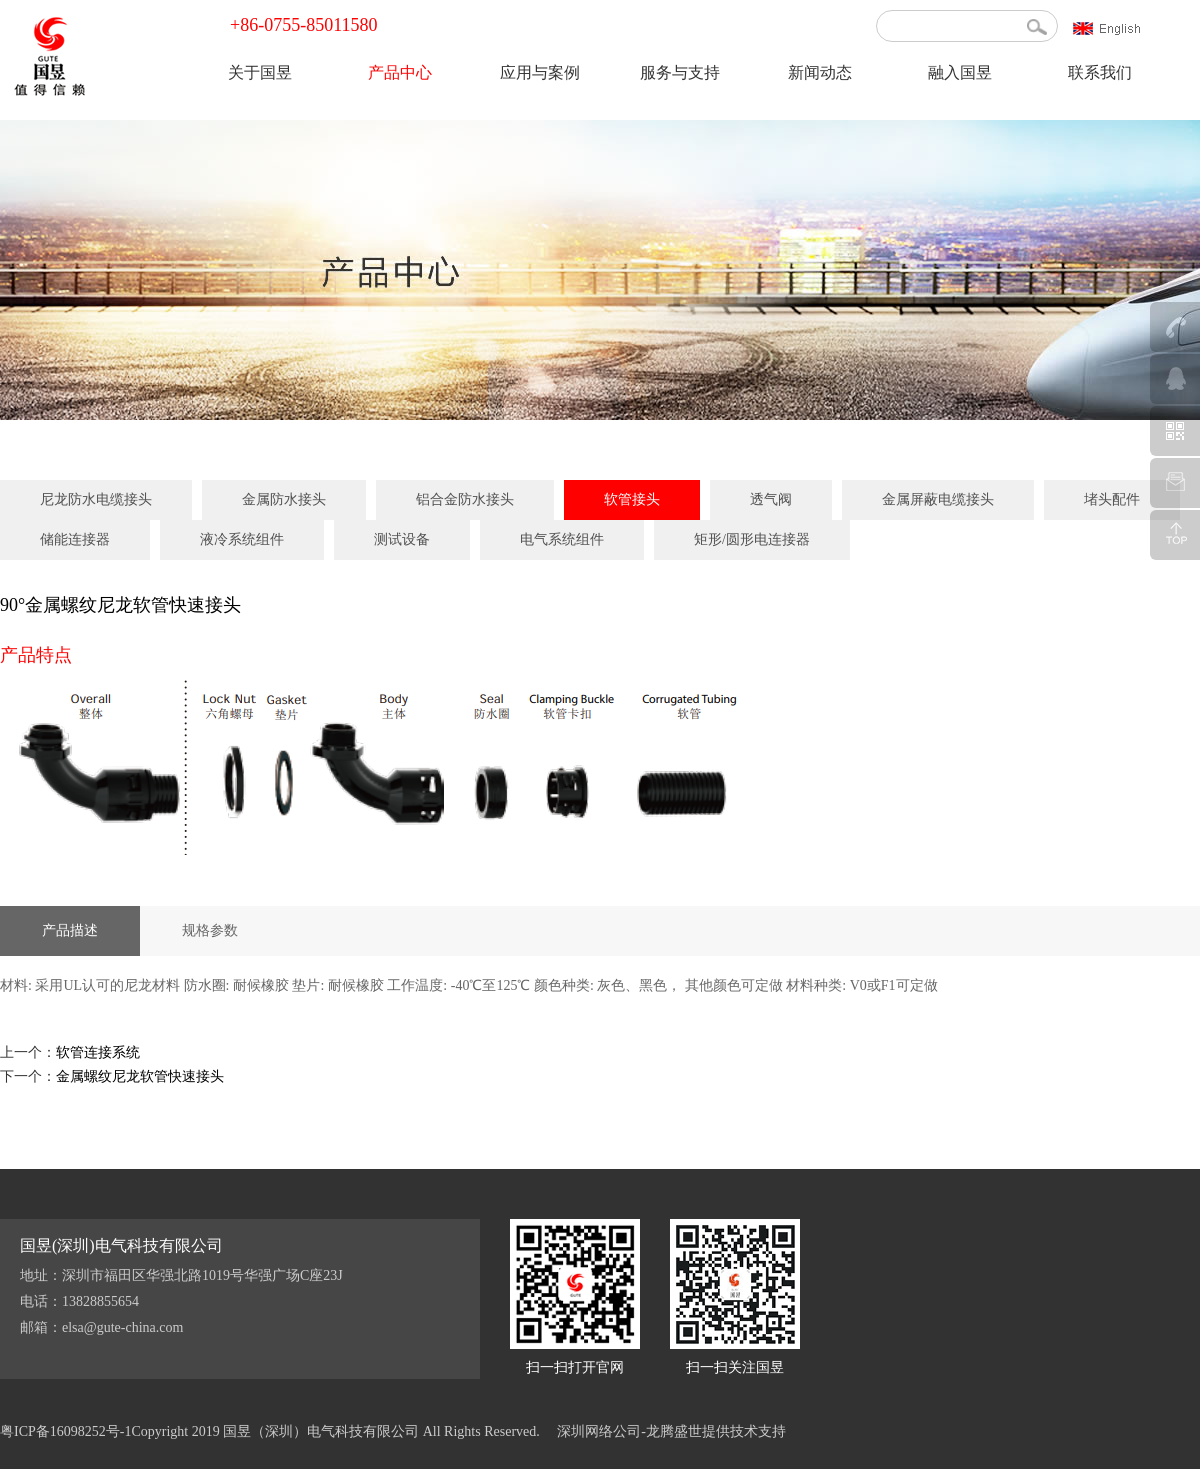 Image resolution: width=1200 pixels, height=1473 pixels. I want to click on 服务与支持, so click(680, 72).